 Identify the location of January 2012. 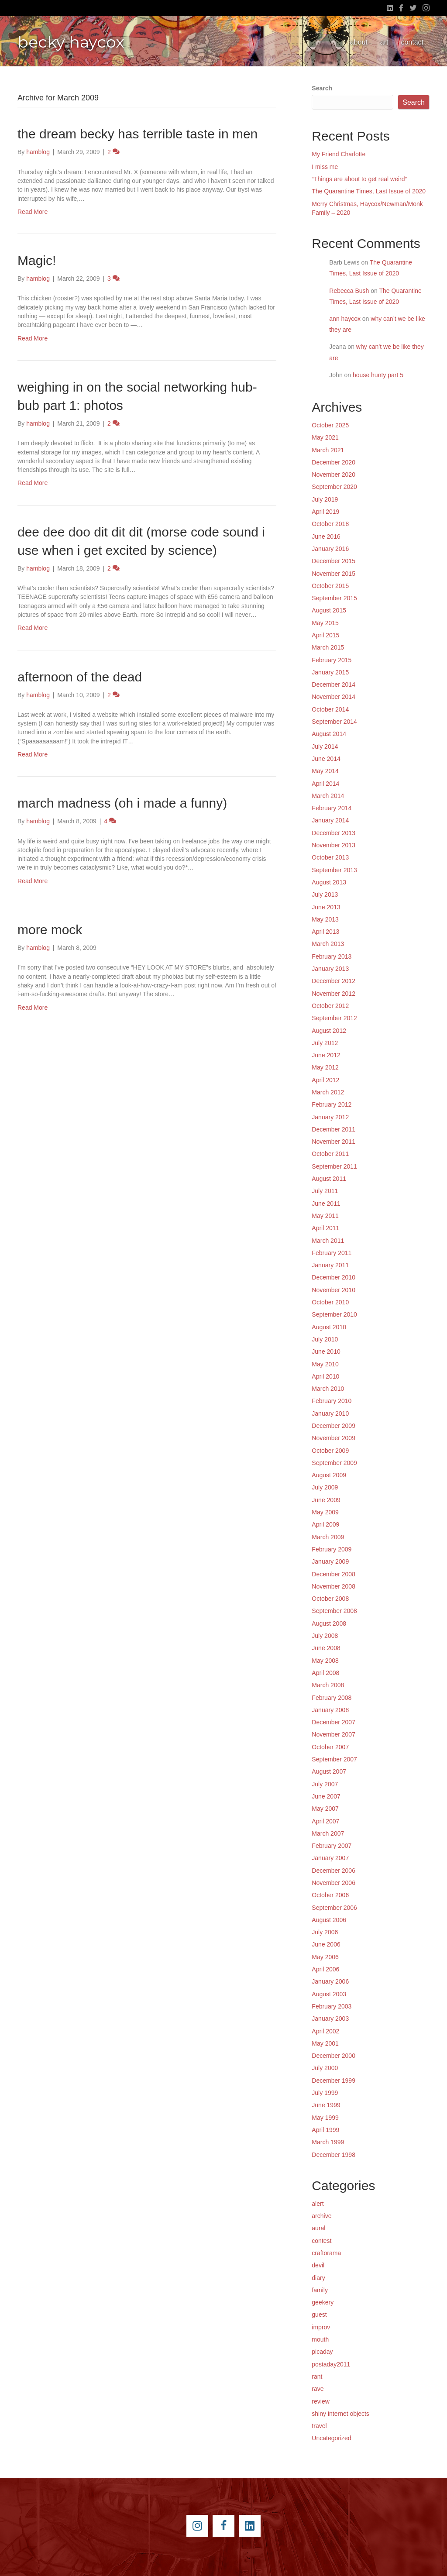
(330, 1117).